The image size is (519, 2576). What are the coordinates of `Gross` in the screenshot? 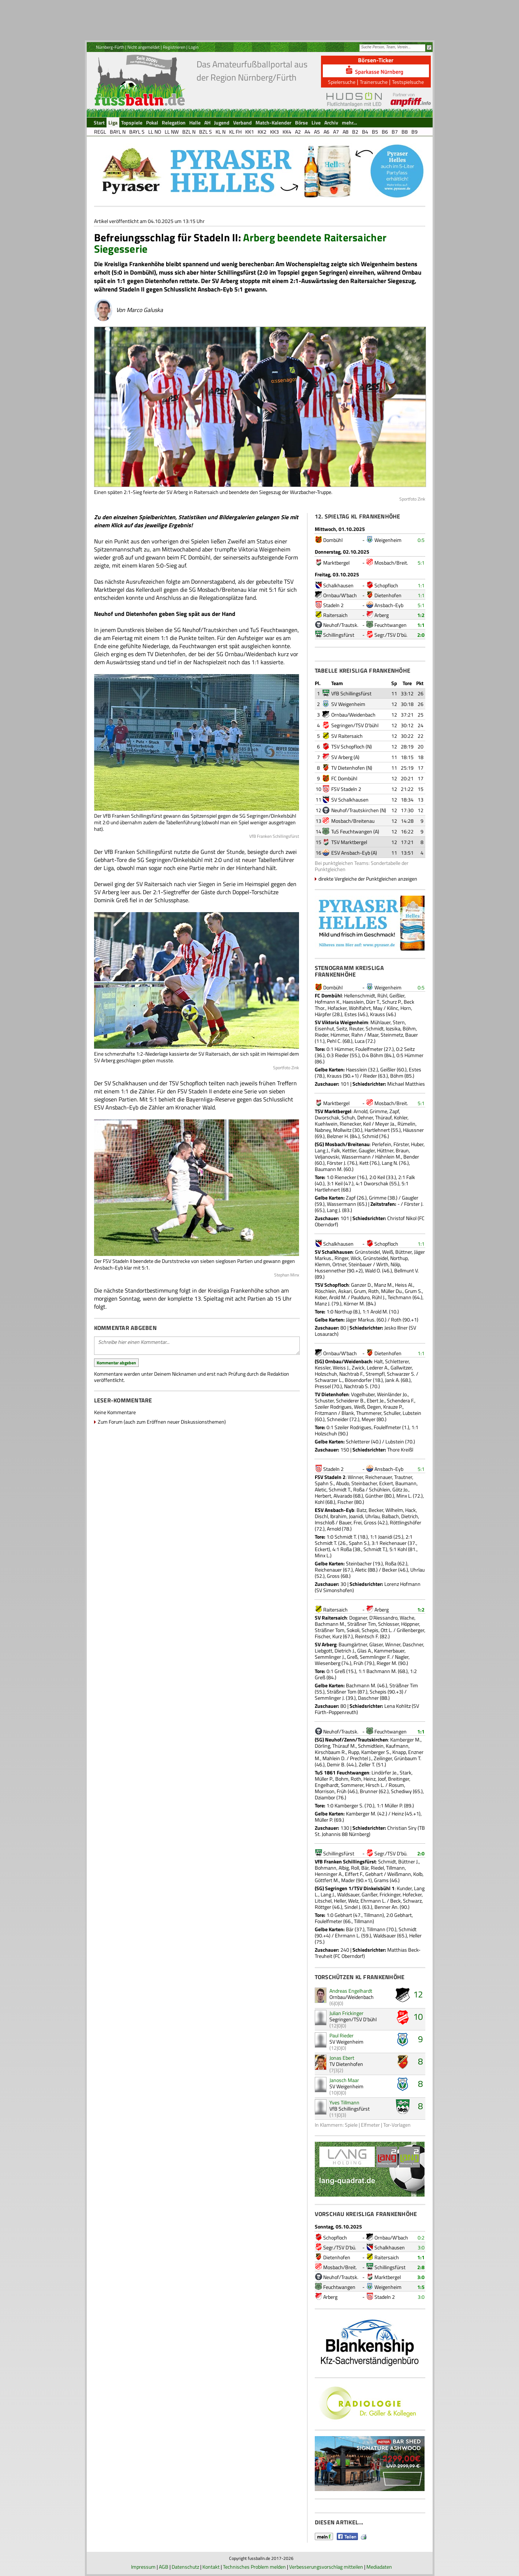 It's located at (370, 1522).